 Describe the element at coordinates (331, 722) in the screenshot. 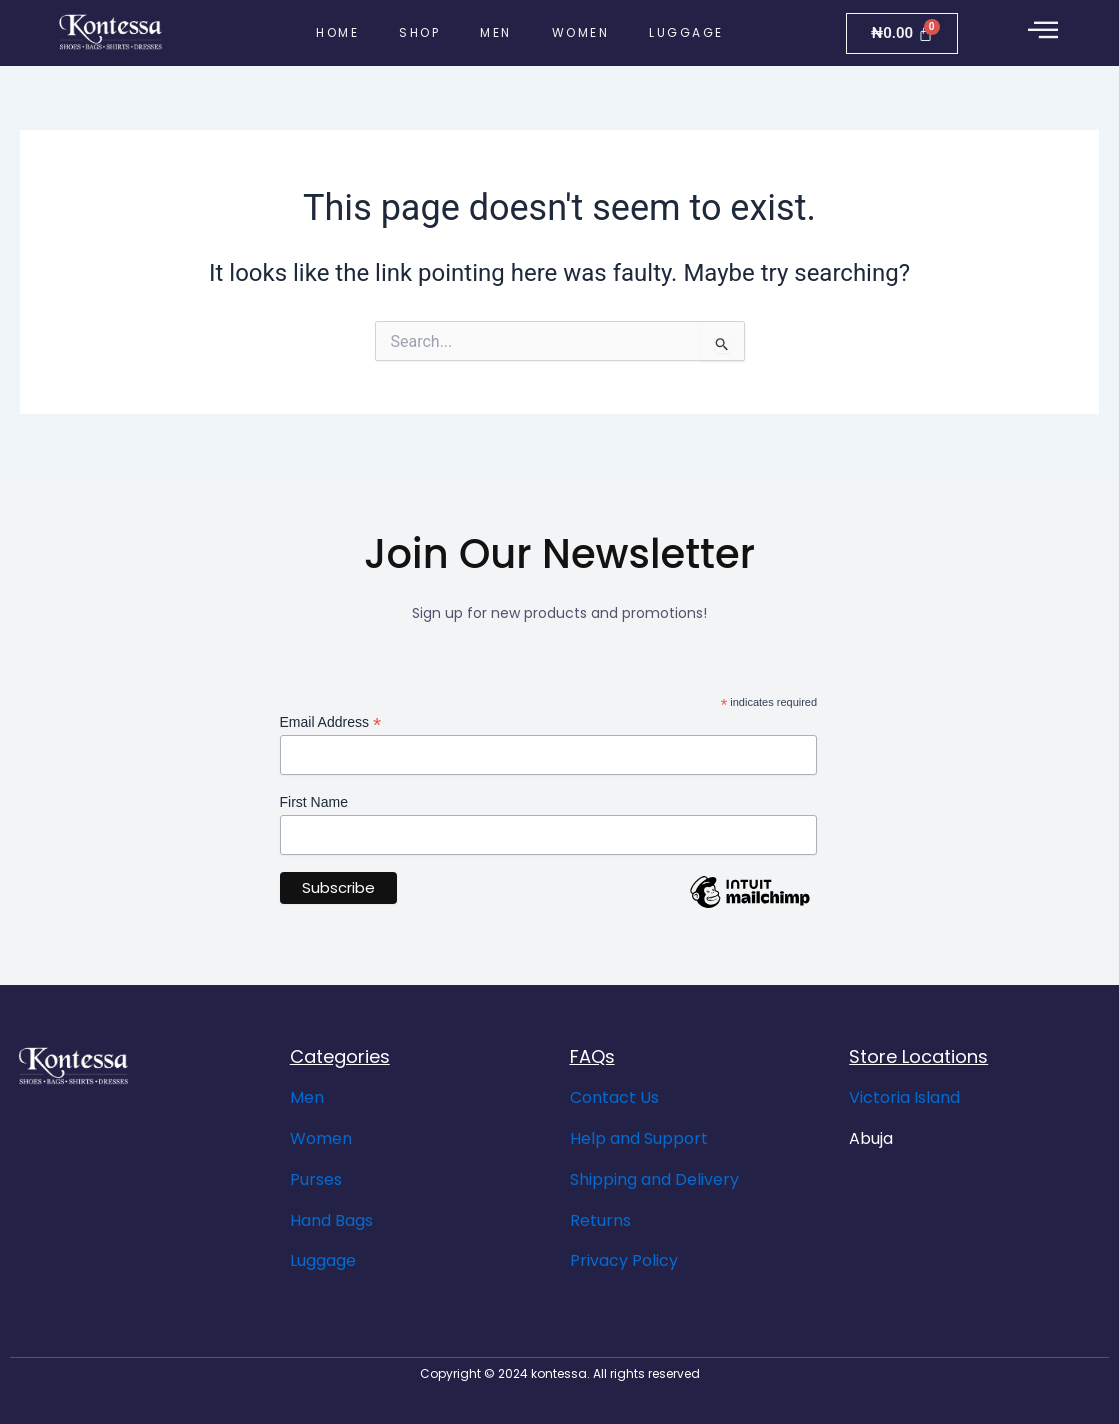

I see `Email Address` at that location.